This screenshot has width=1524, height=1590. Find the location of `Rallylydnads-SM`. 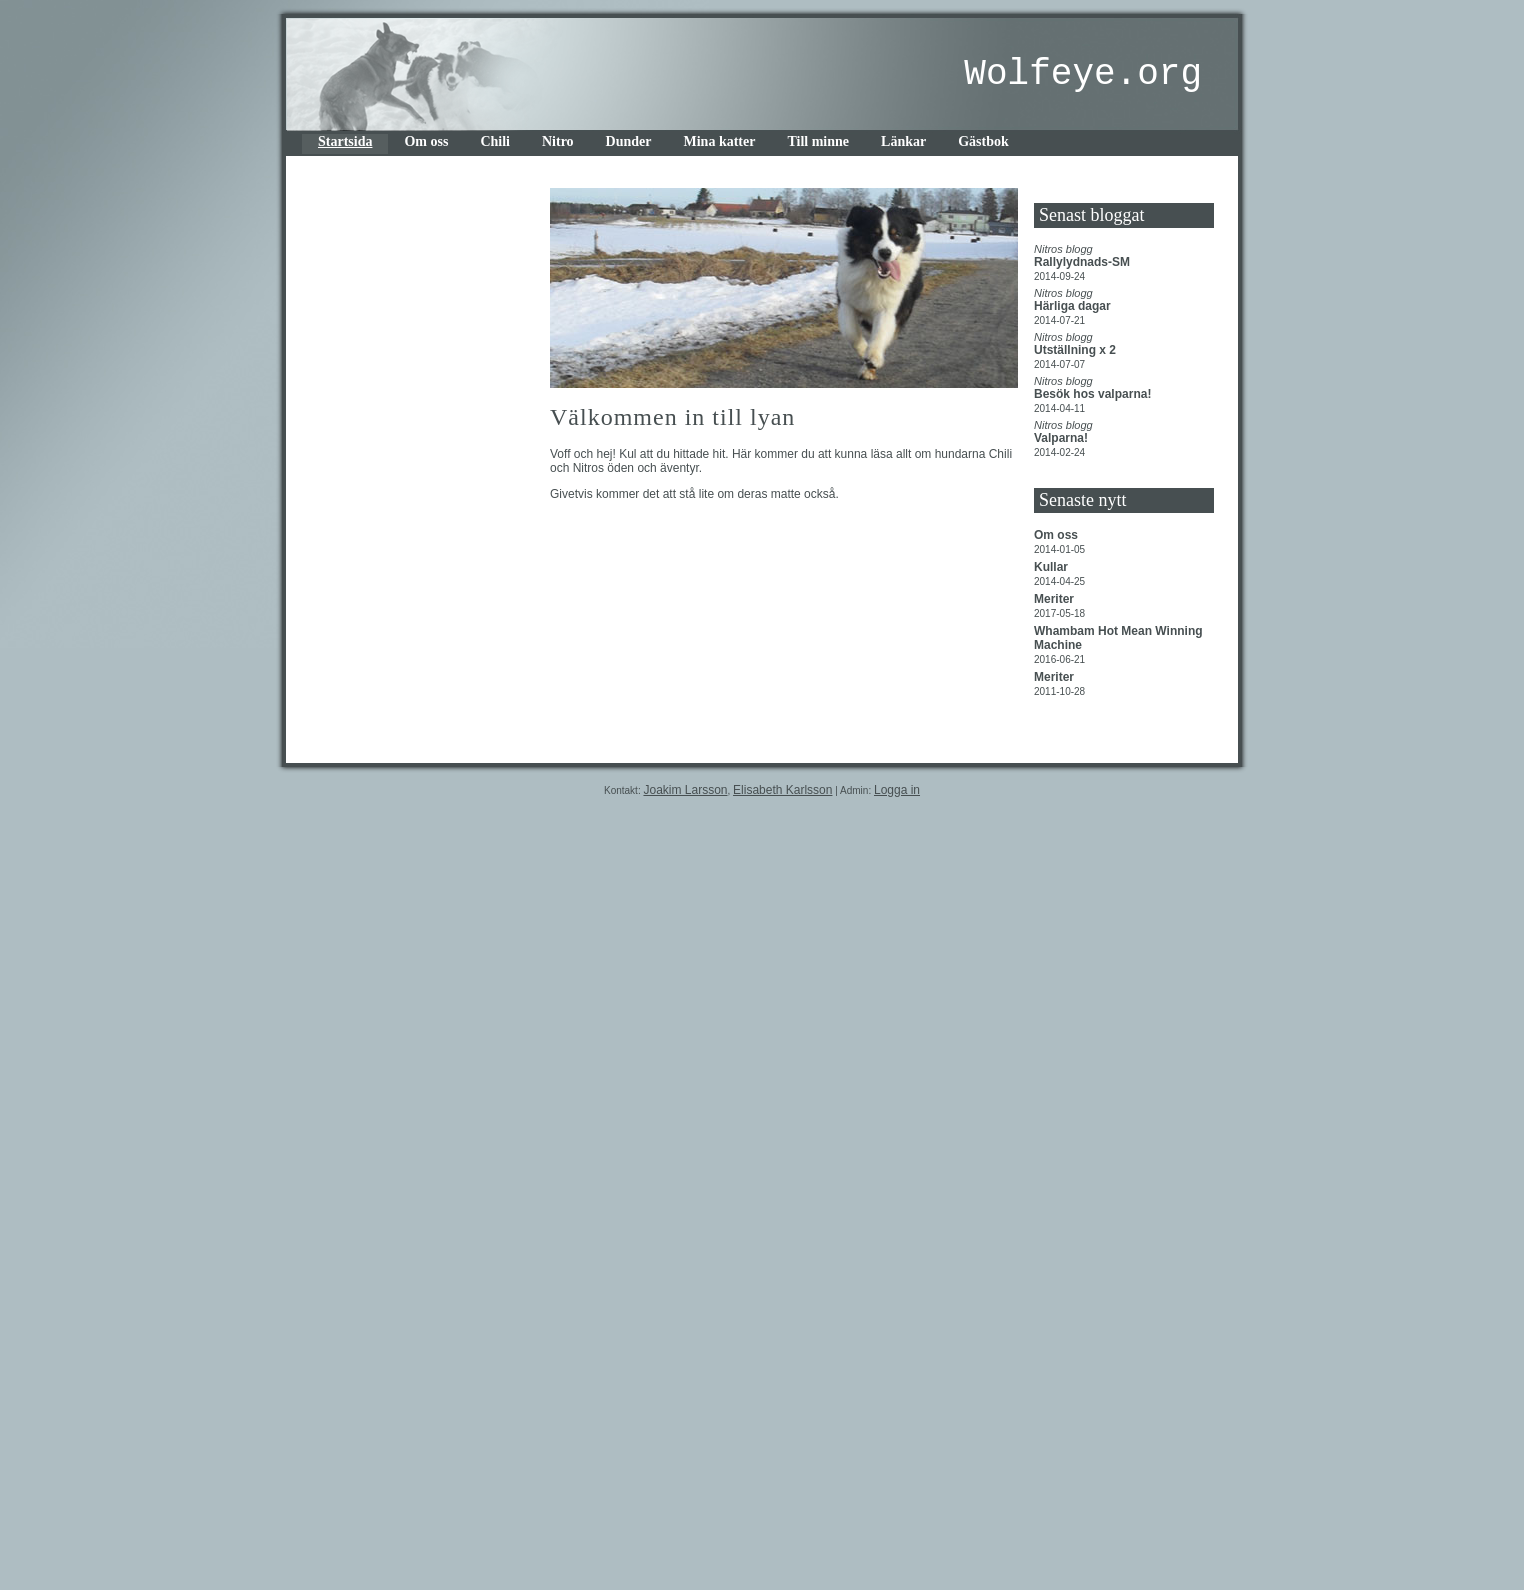

Rallylydnads-SM is located at coordinates (1083, 262).